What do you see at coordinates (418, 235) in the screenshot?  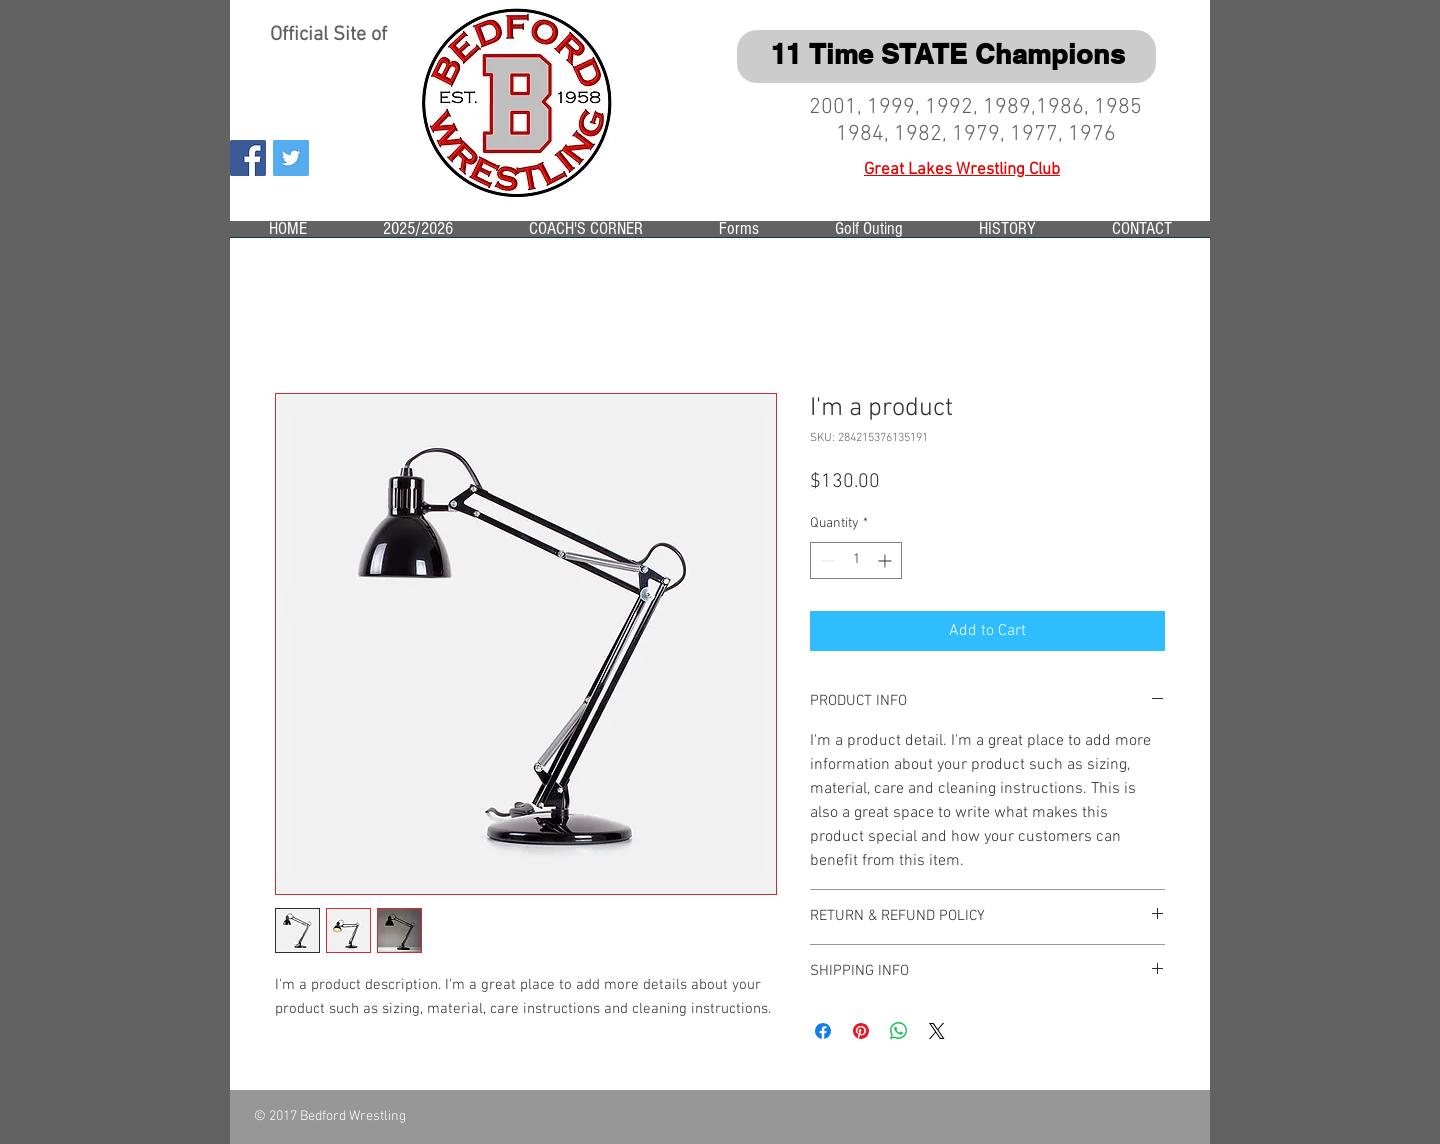 I see `[button]` at bounding box center [418, 235].